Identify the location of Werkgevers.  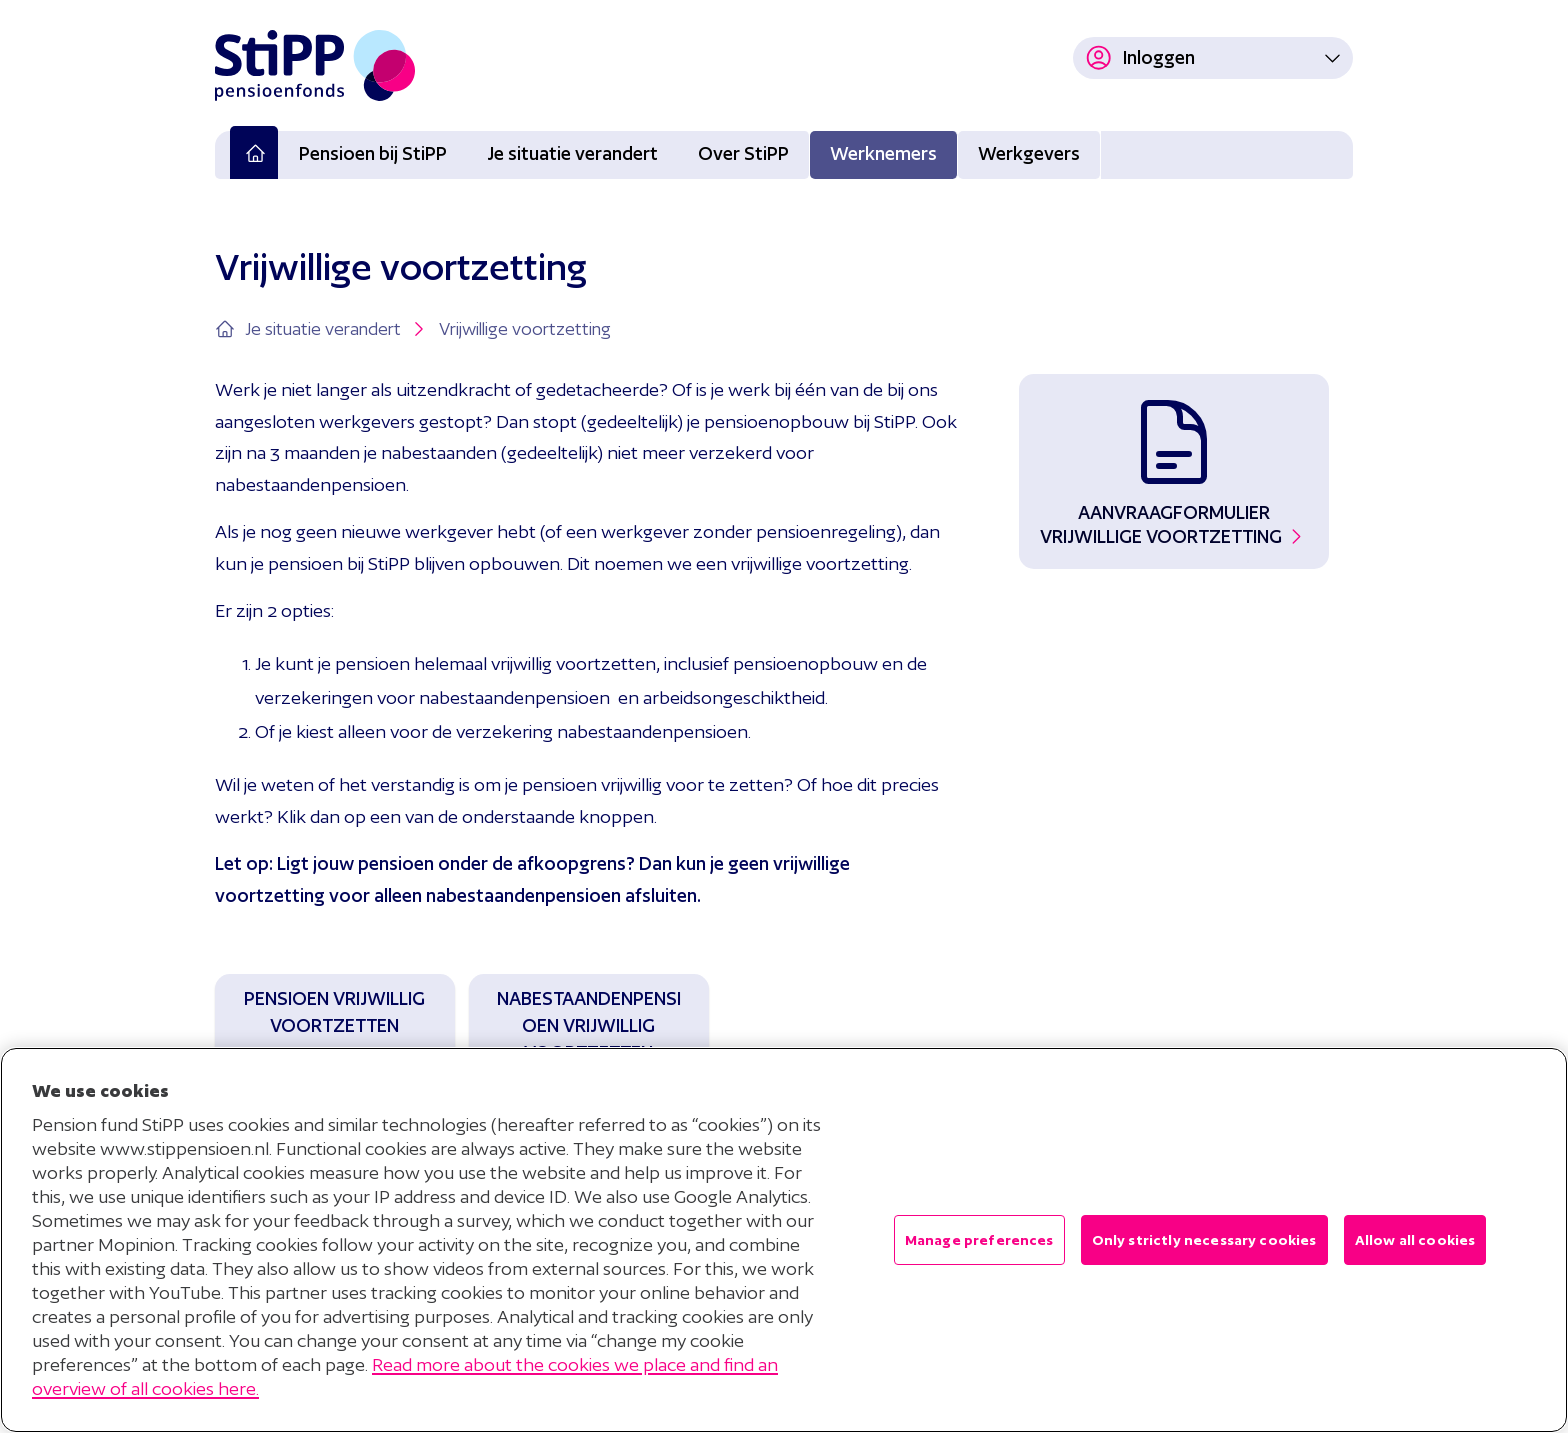
(1029, 153).